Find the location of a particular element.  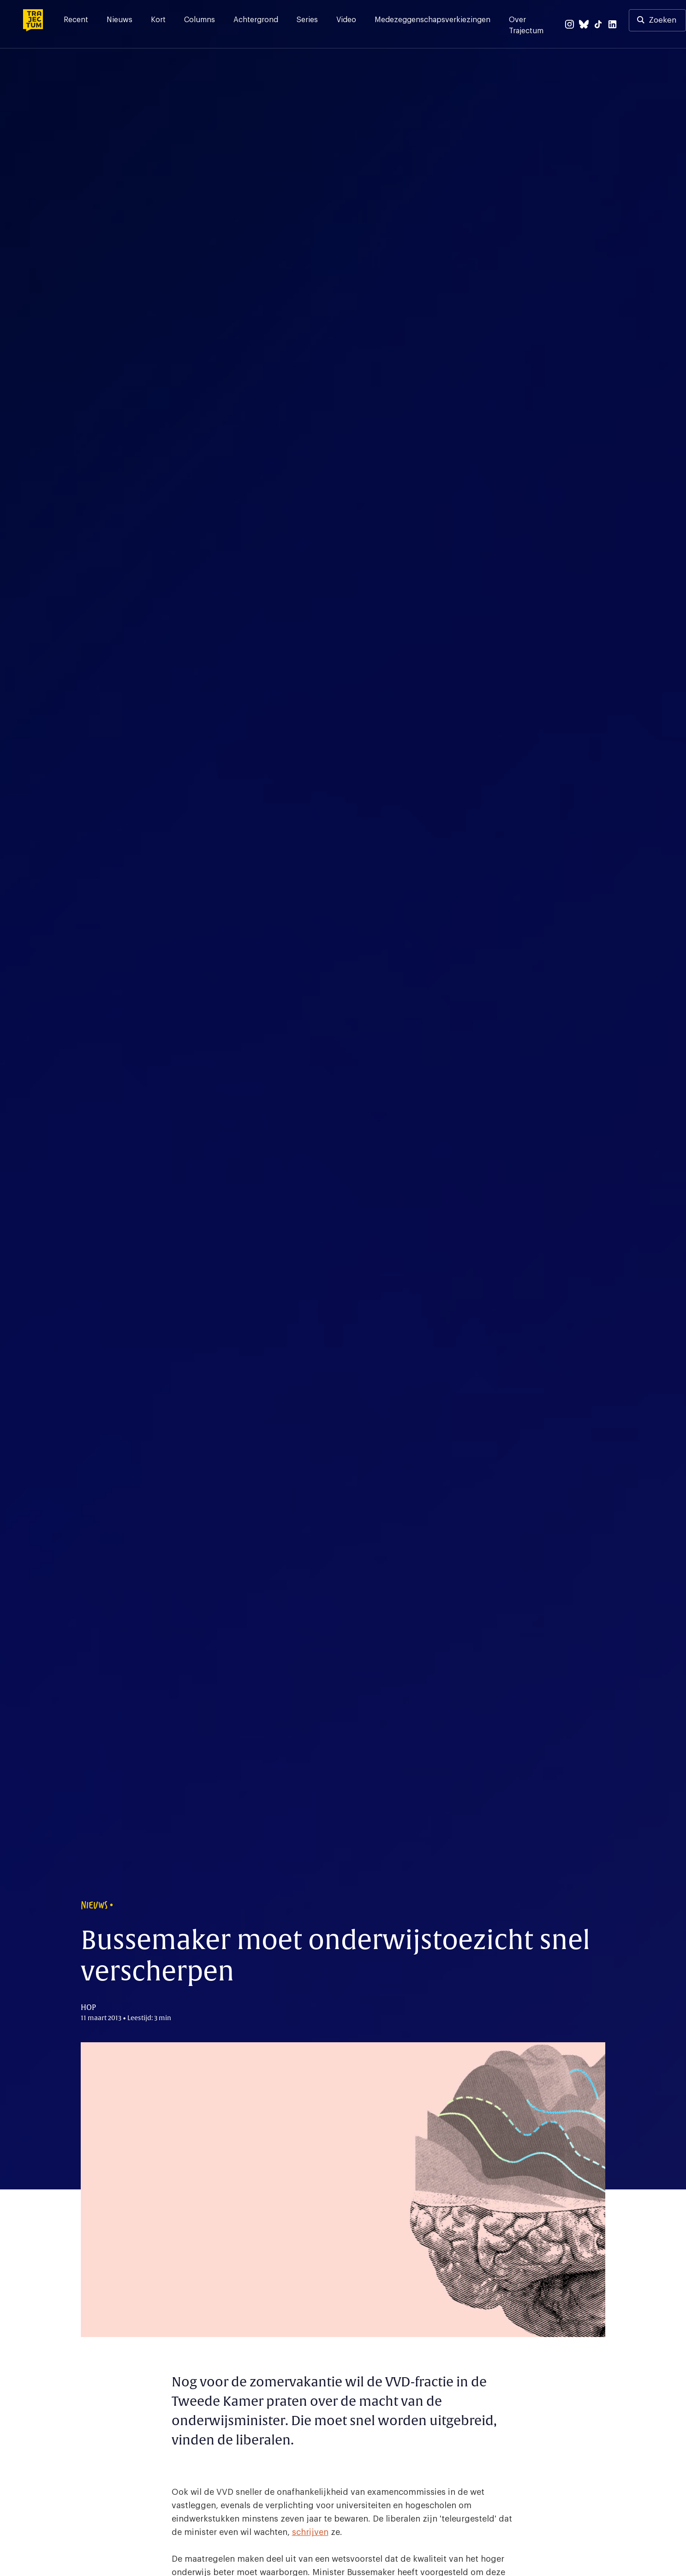

Columns is located at coordinates (199, 20).